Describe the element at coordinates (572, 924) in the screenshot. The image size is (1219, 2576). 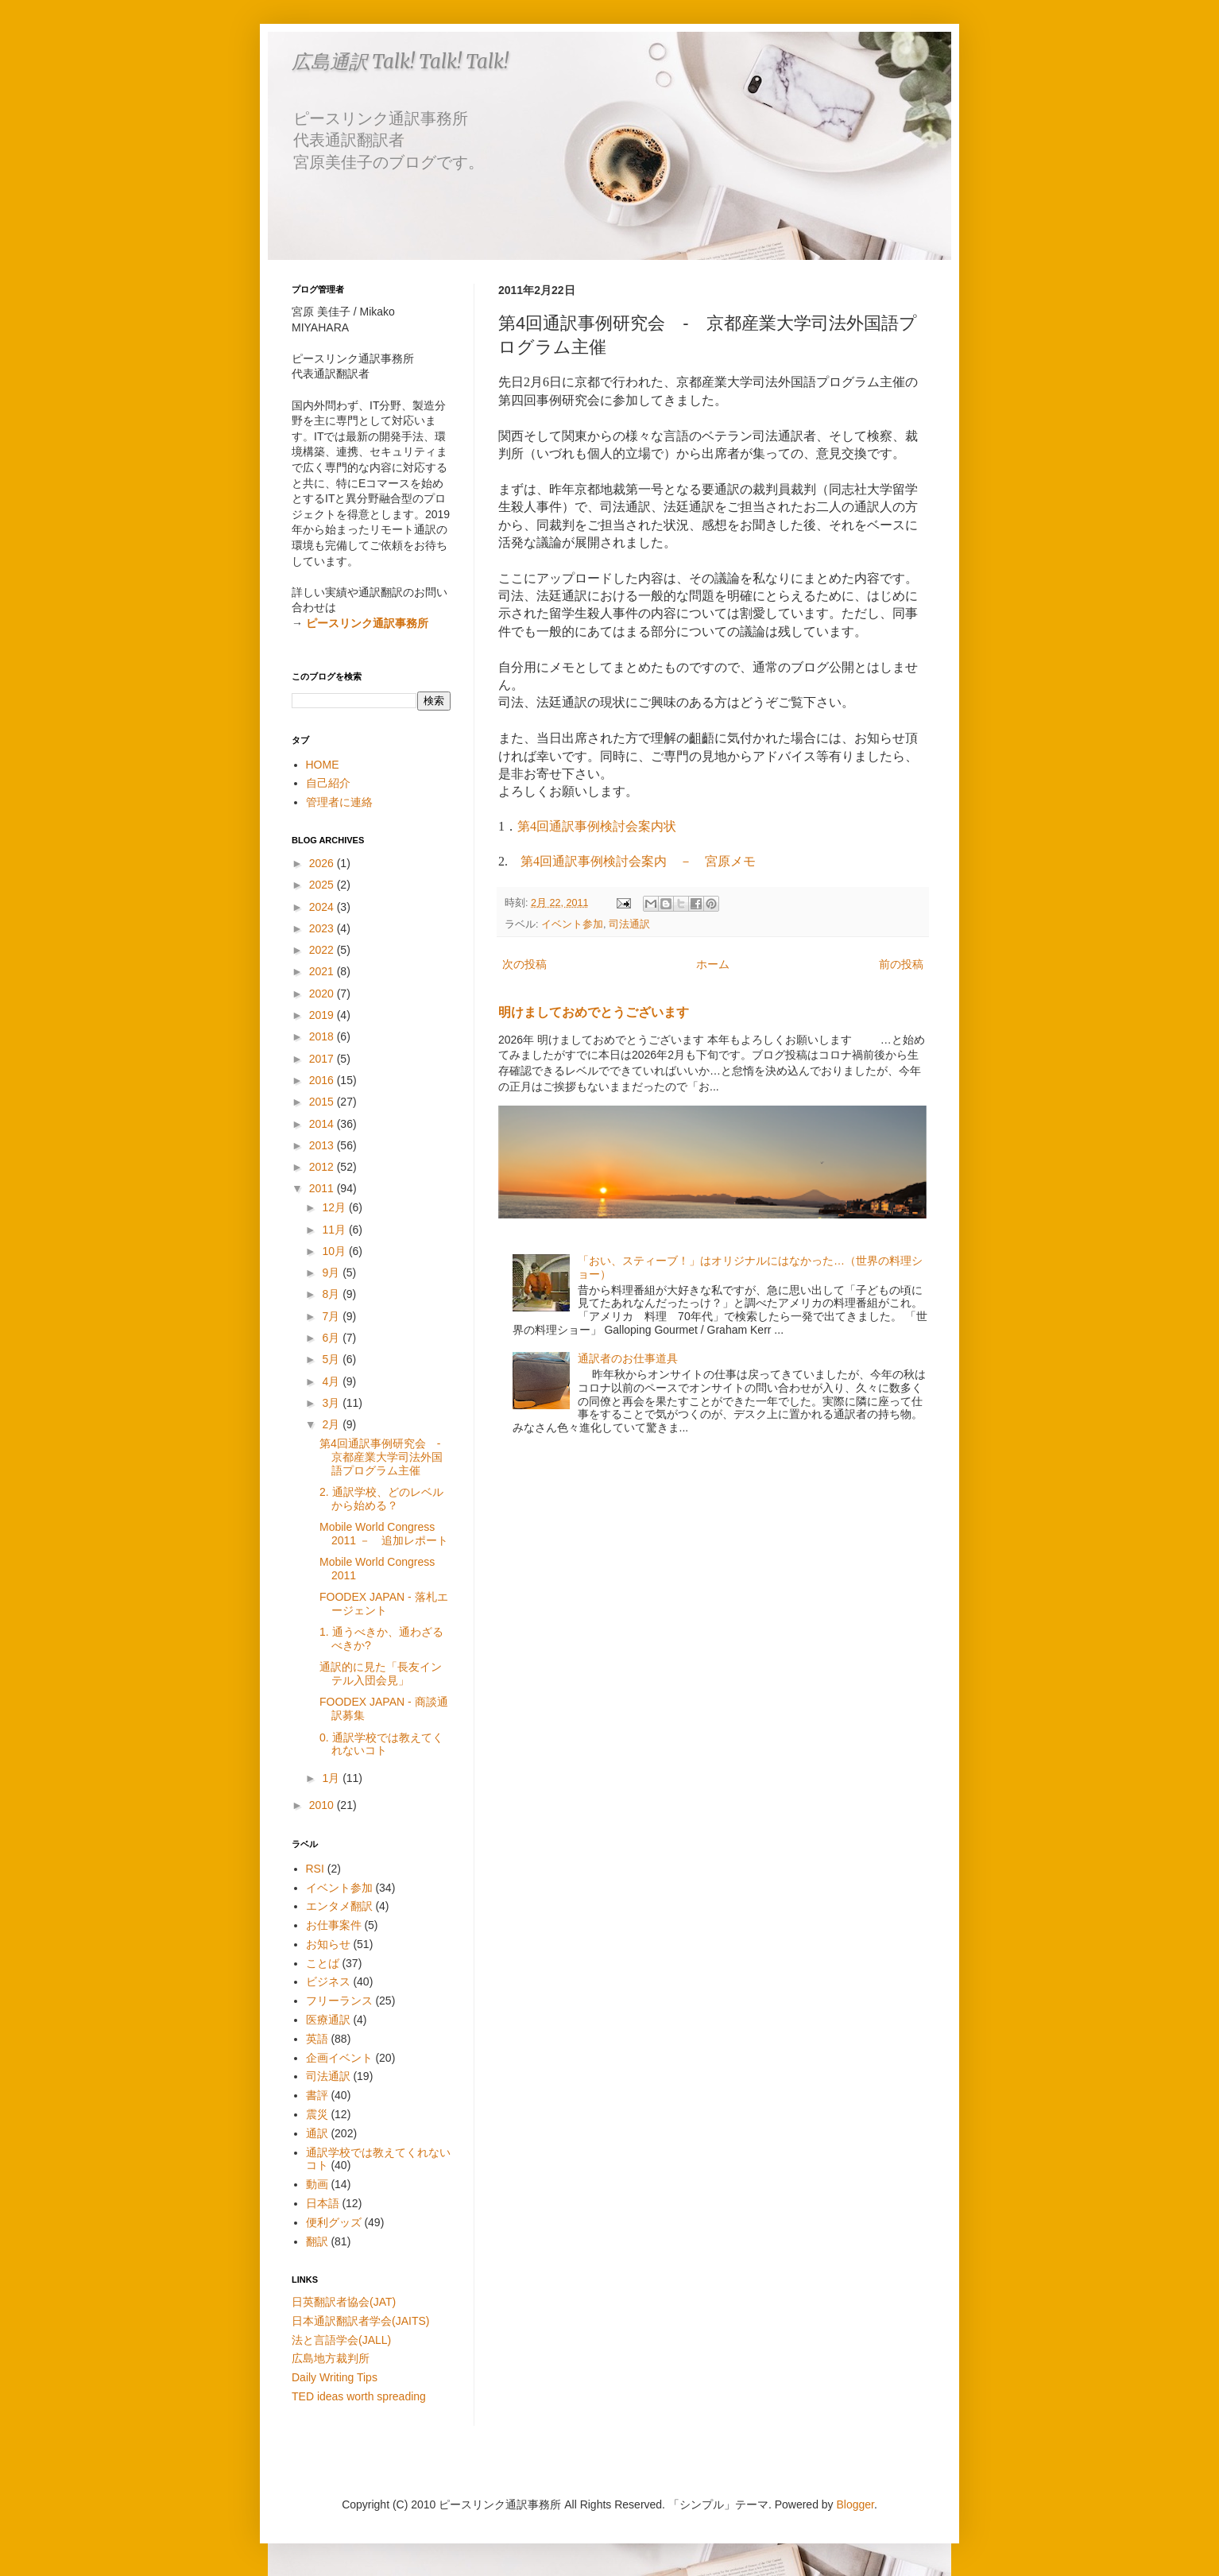
I see `イベント参加` at that location.